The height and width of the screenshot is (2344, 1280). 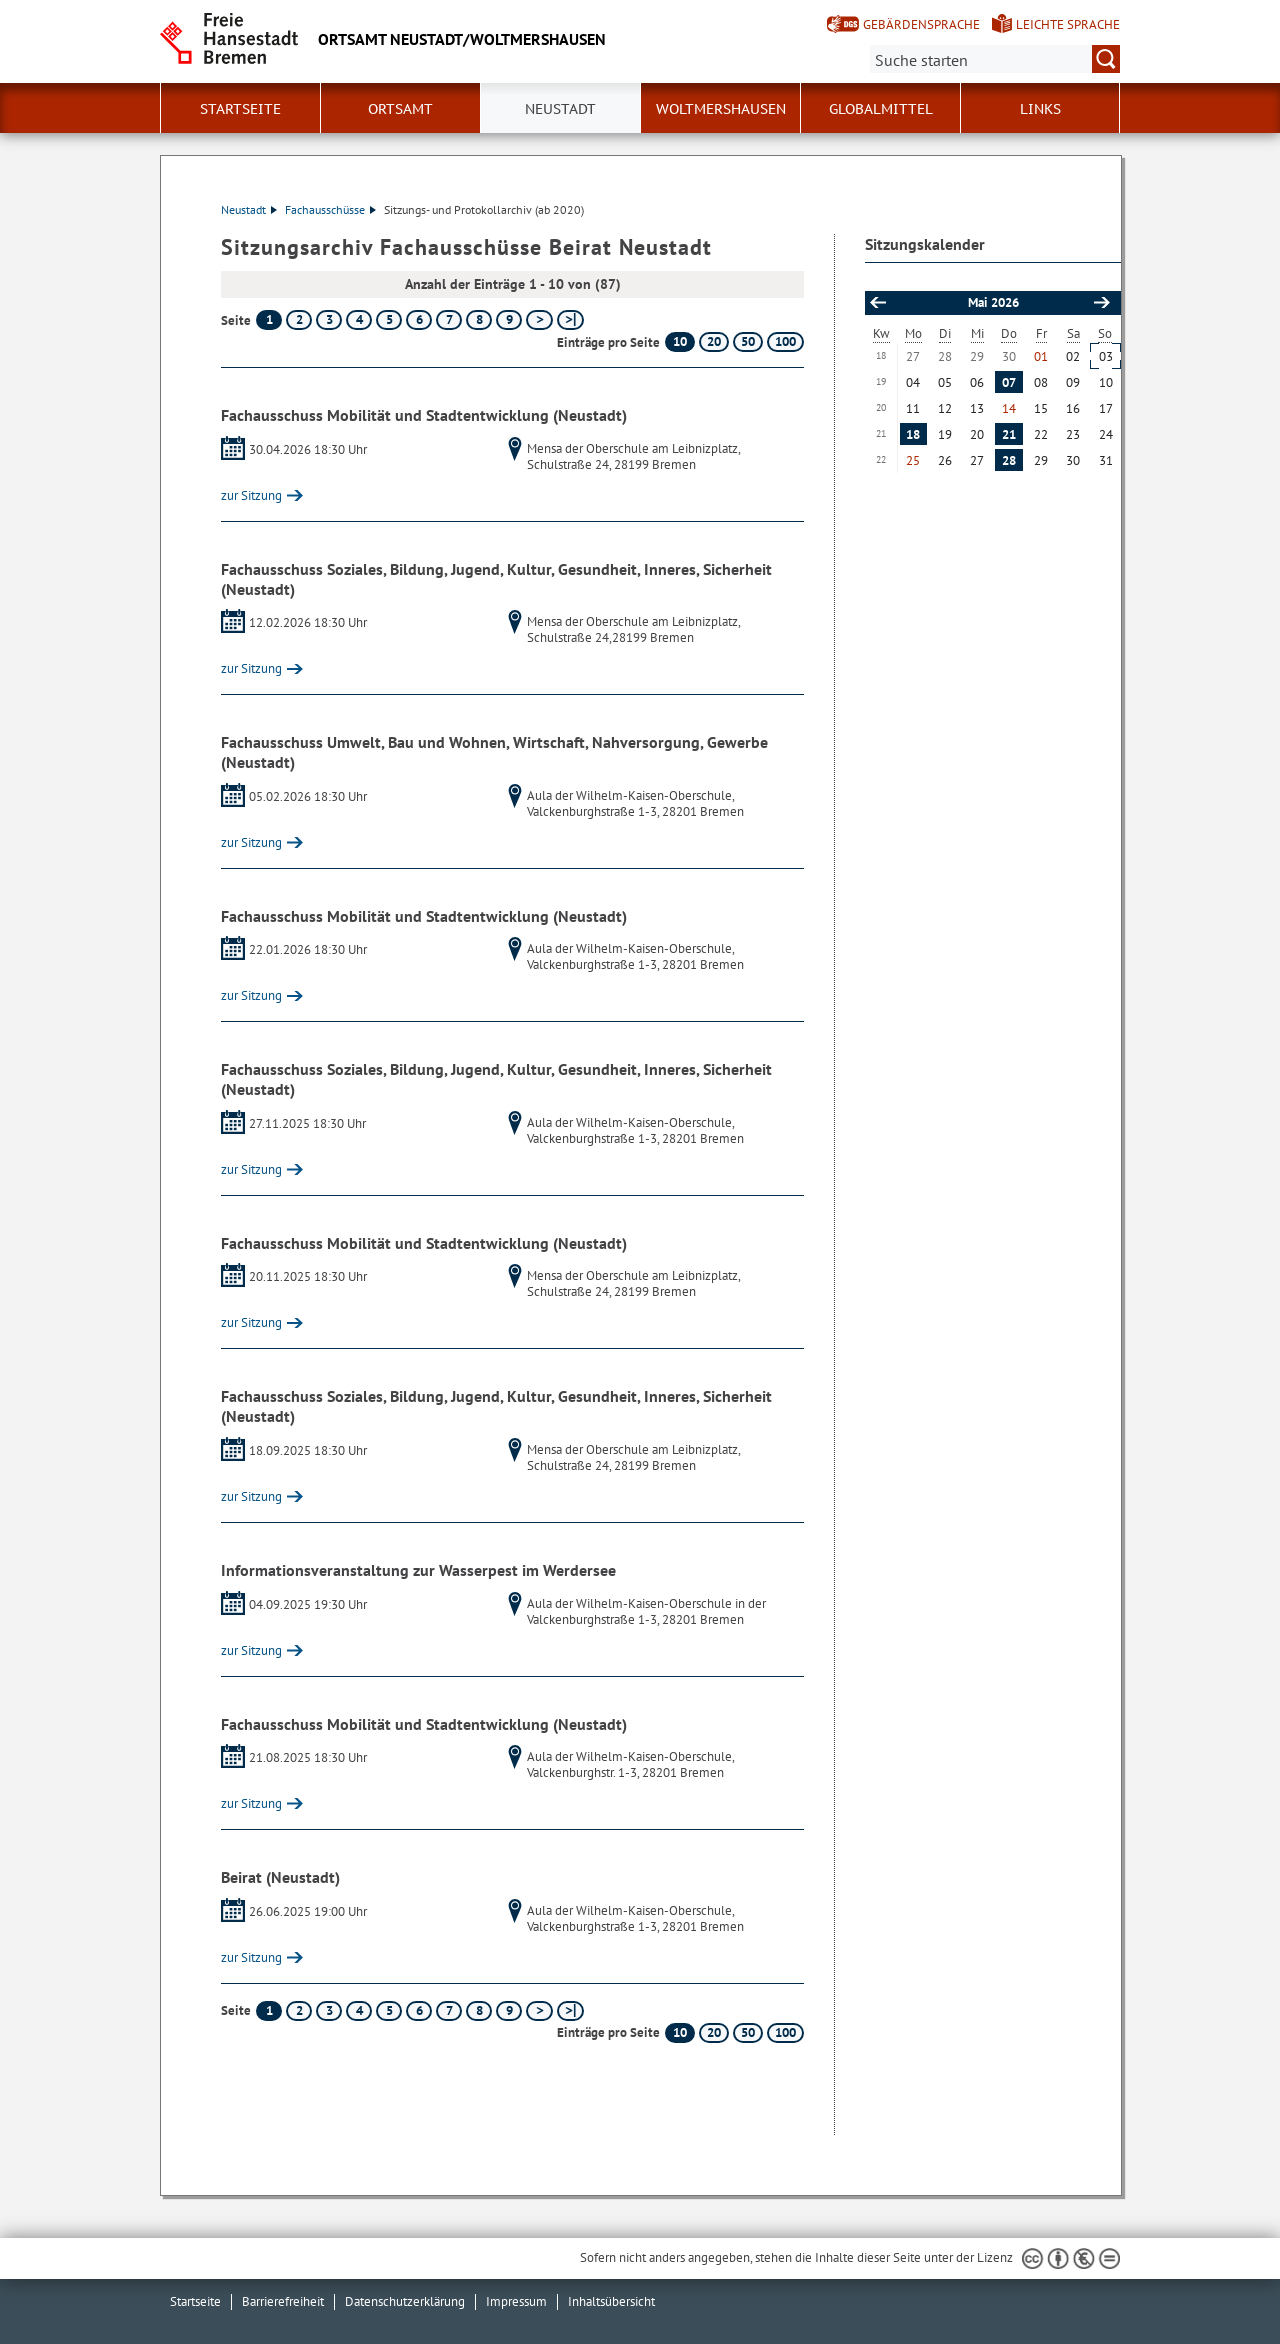 I want to click on [letzte Seite], so click(x=570, y=320).